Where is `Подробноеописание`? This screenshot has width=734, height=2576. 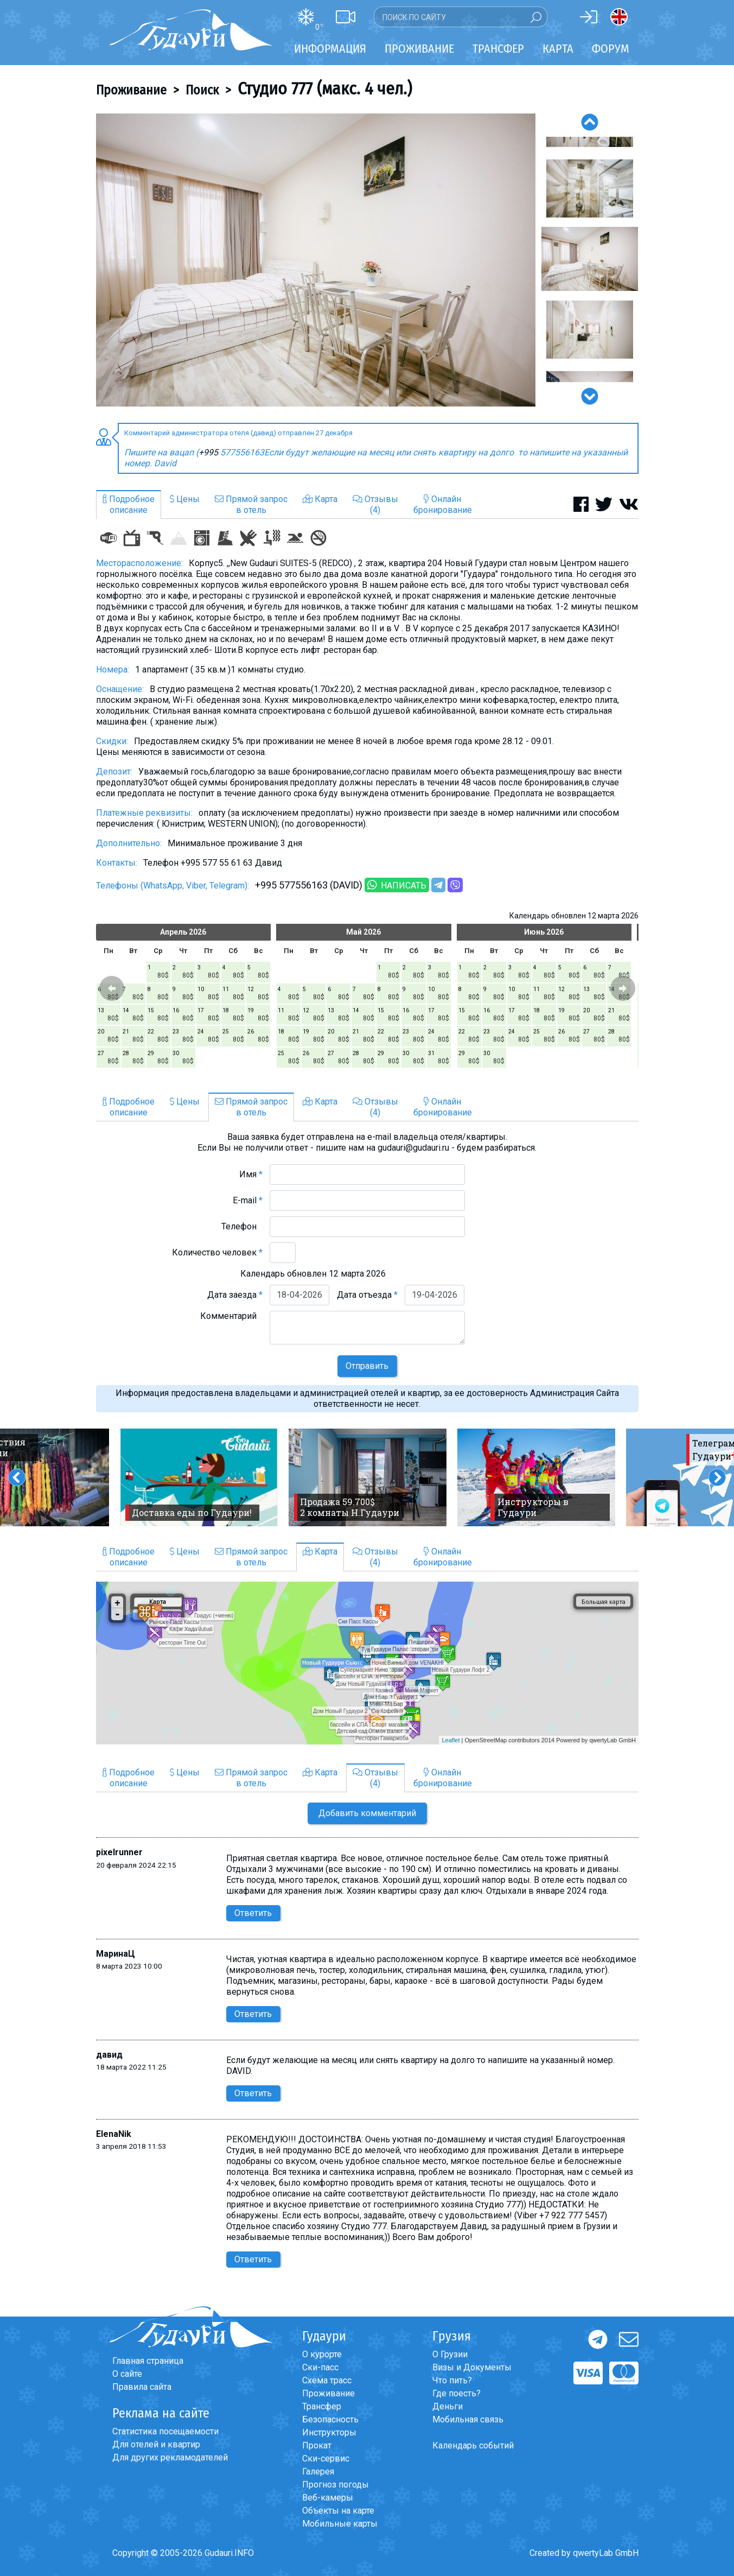 Подробноеописание is located at coordinates (129, 504).